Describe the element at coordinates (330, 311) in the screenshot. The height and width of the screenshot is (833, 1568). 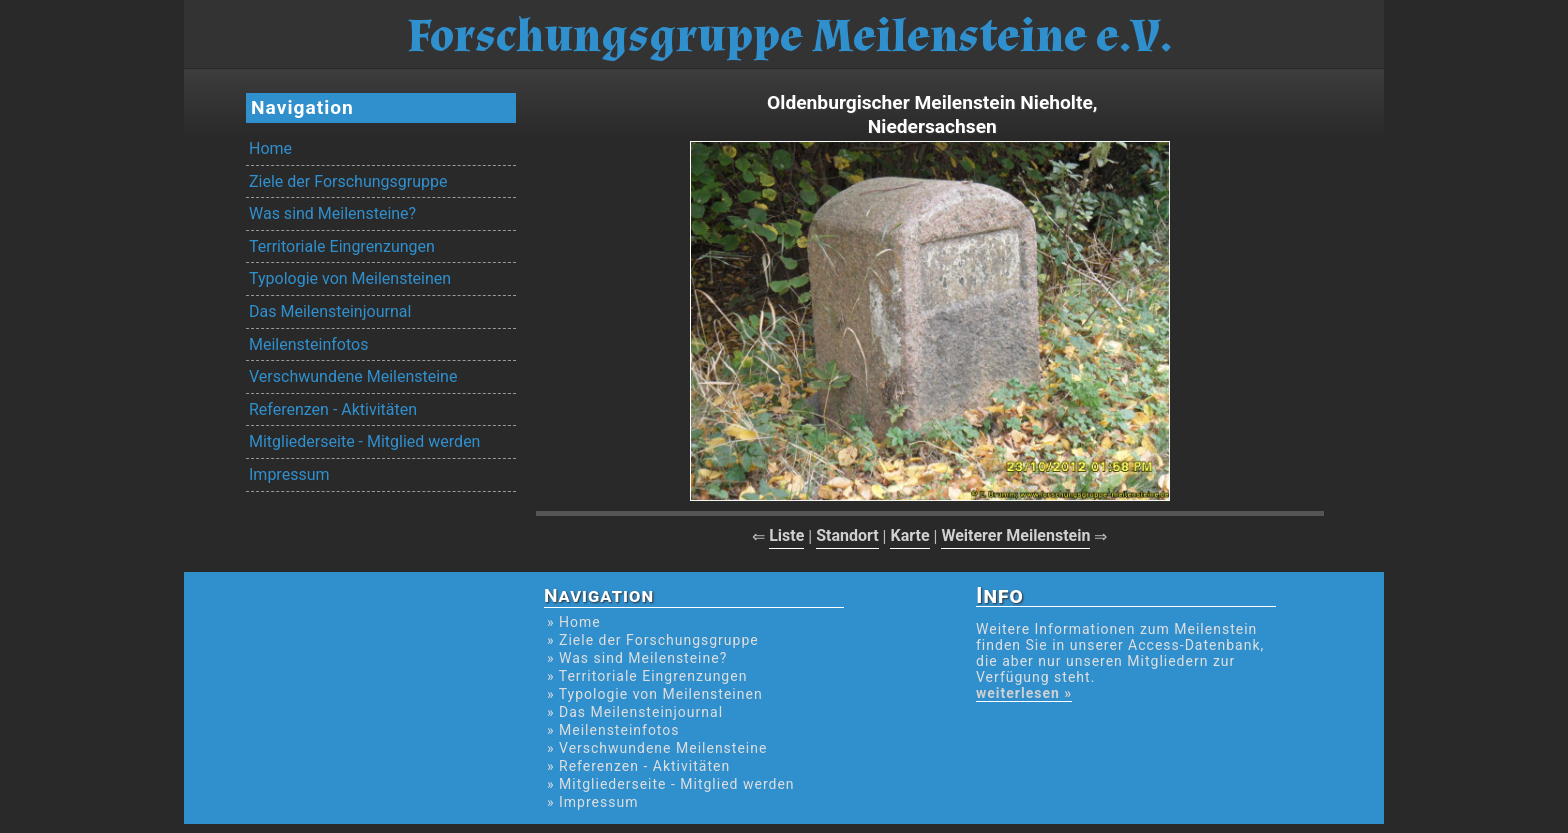
I see `Das Meilensteinjournal` at that location.